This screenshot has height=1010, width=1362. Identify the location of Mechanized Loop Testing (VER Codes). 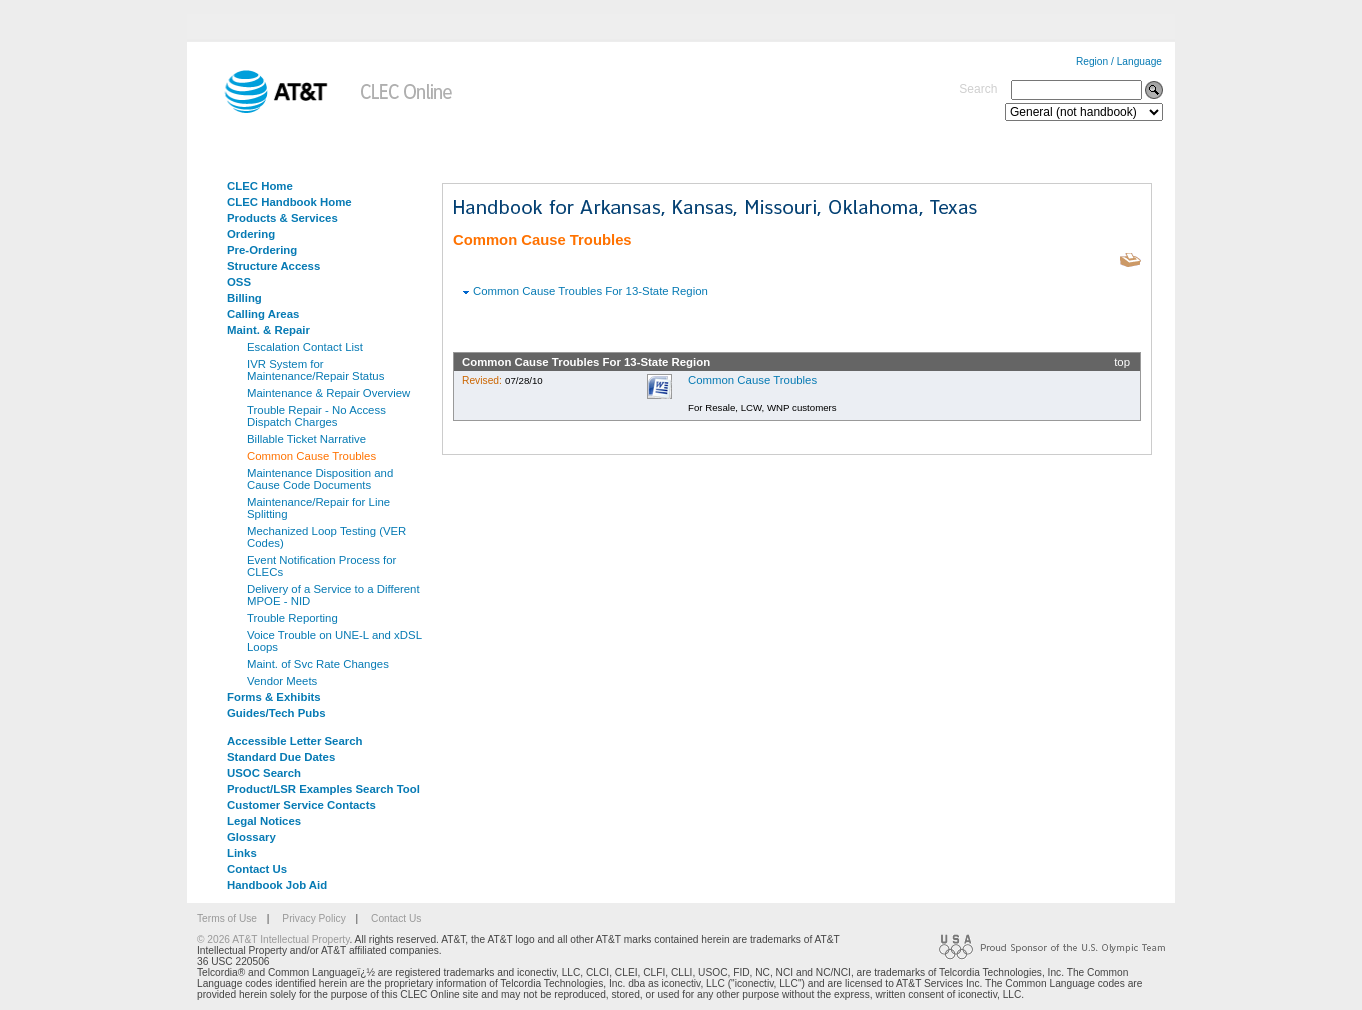
(326, 537).